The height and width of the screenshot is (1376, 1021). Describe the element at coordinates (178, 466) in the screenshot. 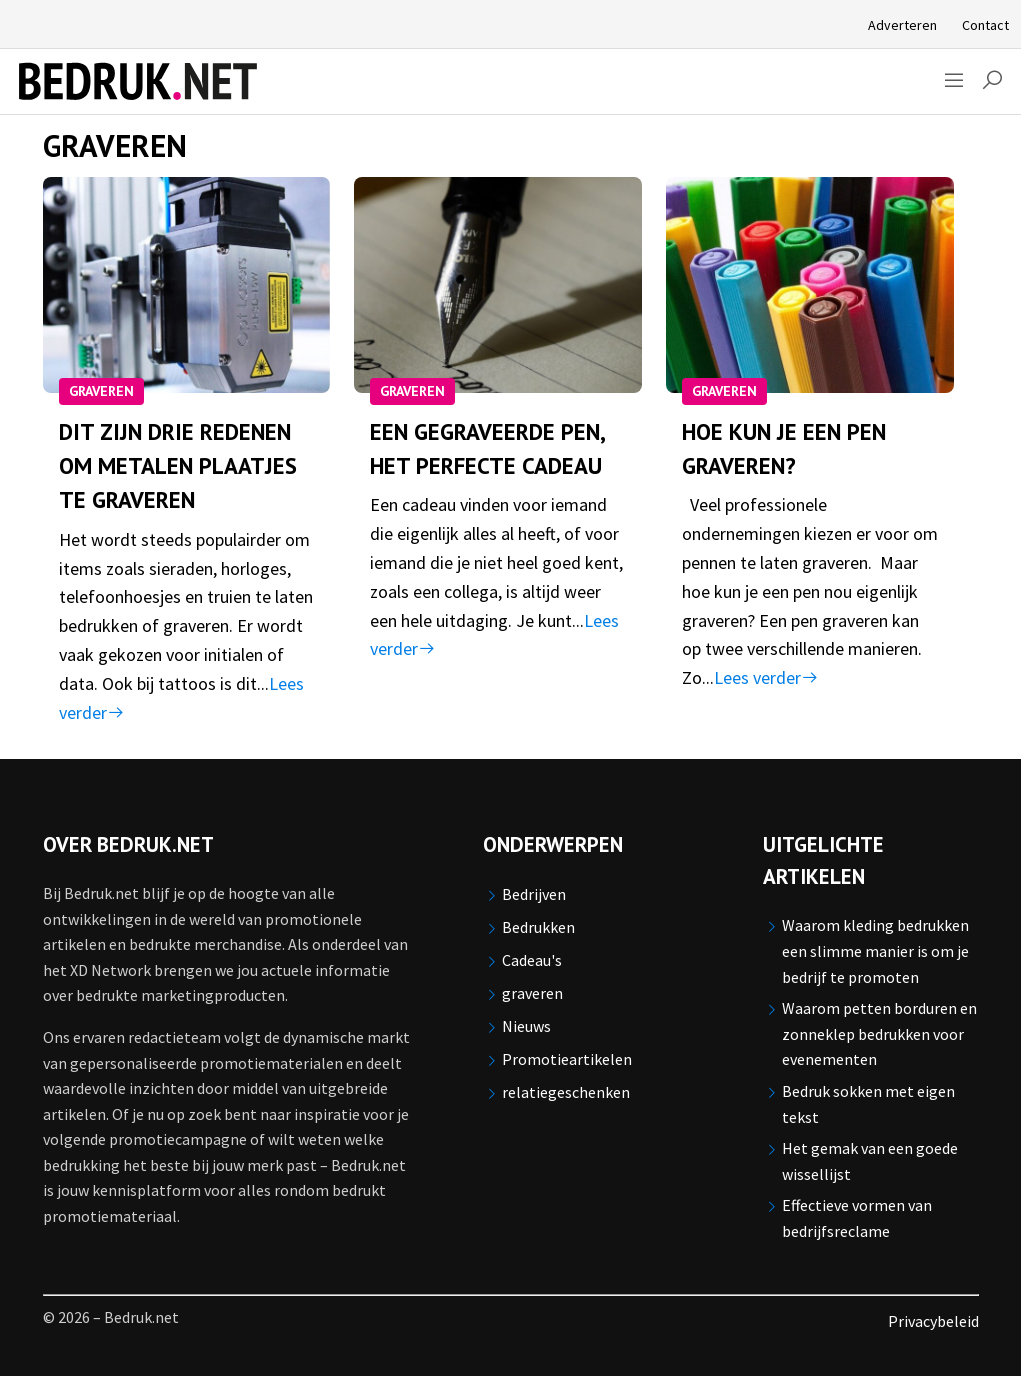

I see `Dit zijn drie redenen om metalen plaatjes te graveren` at that location.